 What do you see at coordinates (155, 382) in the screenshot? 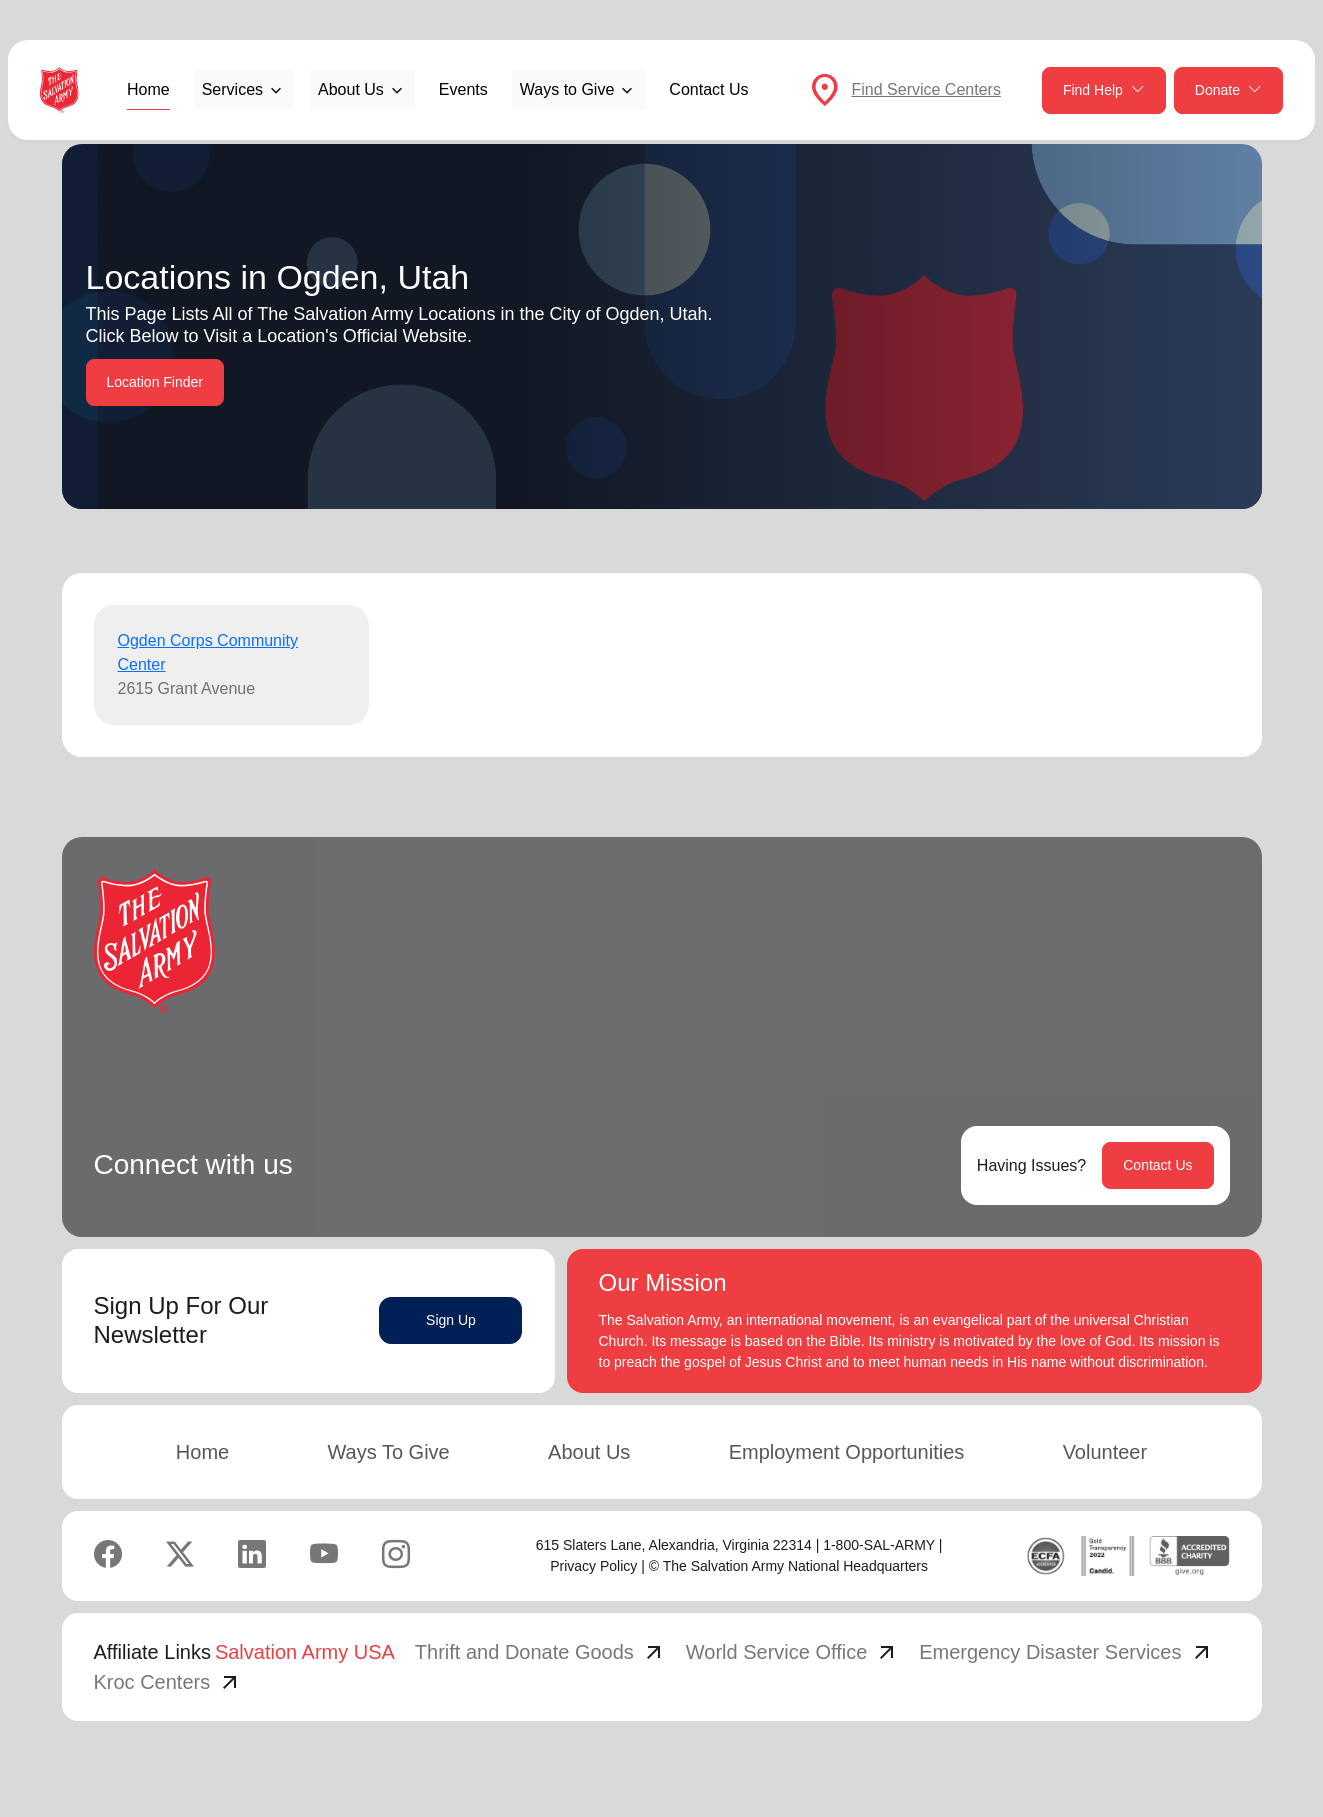
I see `Location Finder` at bounding box center [155, 382].